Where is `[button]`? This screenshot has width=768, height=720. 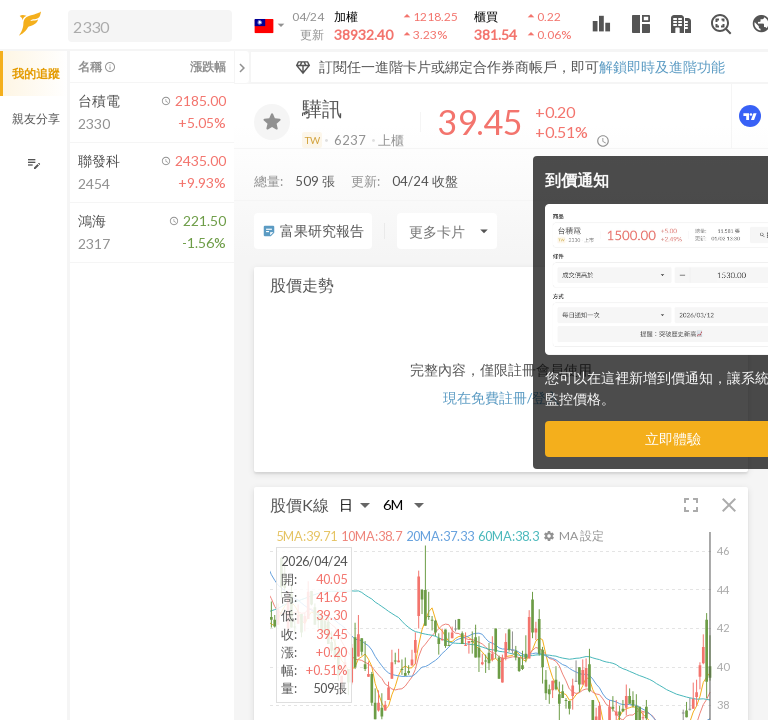 [button] is located at coordinates (146, 25).